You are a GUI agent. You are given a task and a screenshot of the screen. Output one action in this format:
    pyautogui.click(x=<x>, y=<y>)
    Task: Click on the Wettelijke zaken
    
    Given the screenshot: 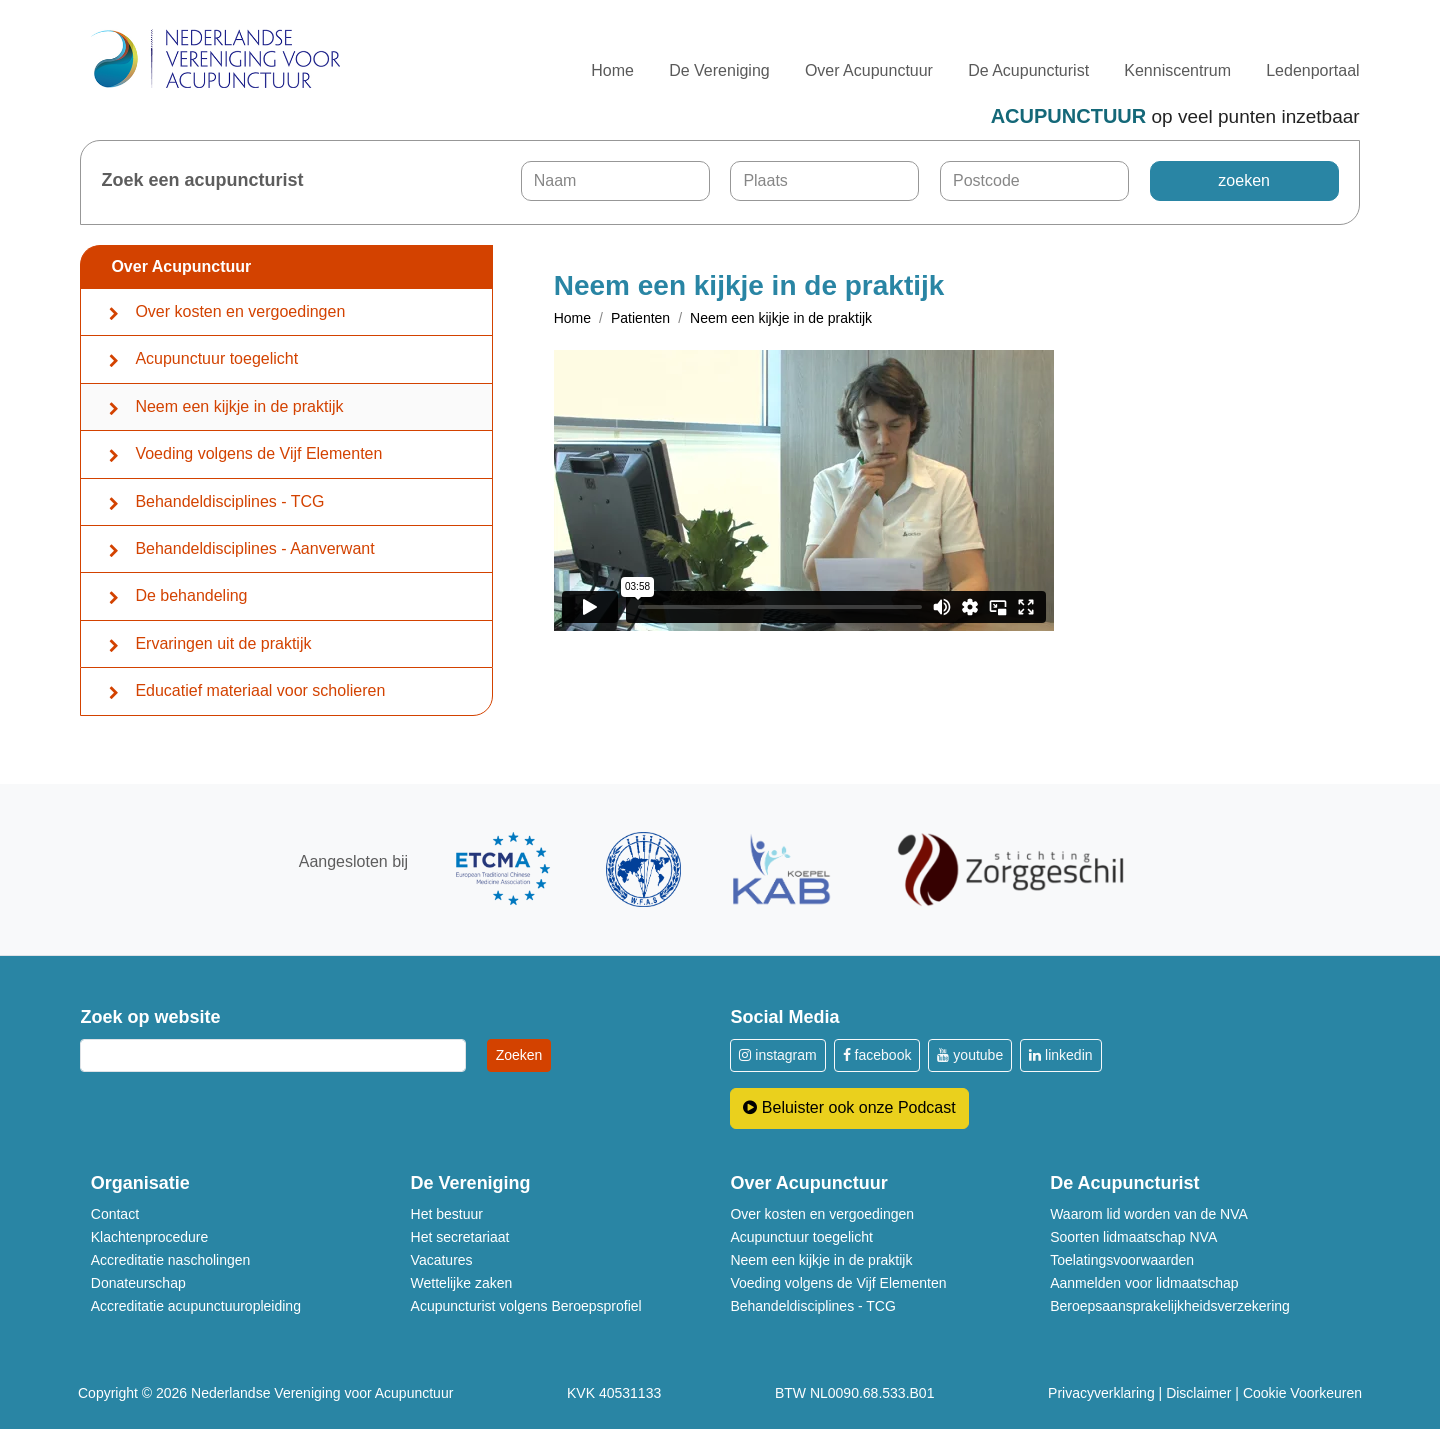 What is the action you would take?
    pyautogui.click(x=462, y=1283)
    